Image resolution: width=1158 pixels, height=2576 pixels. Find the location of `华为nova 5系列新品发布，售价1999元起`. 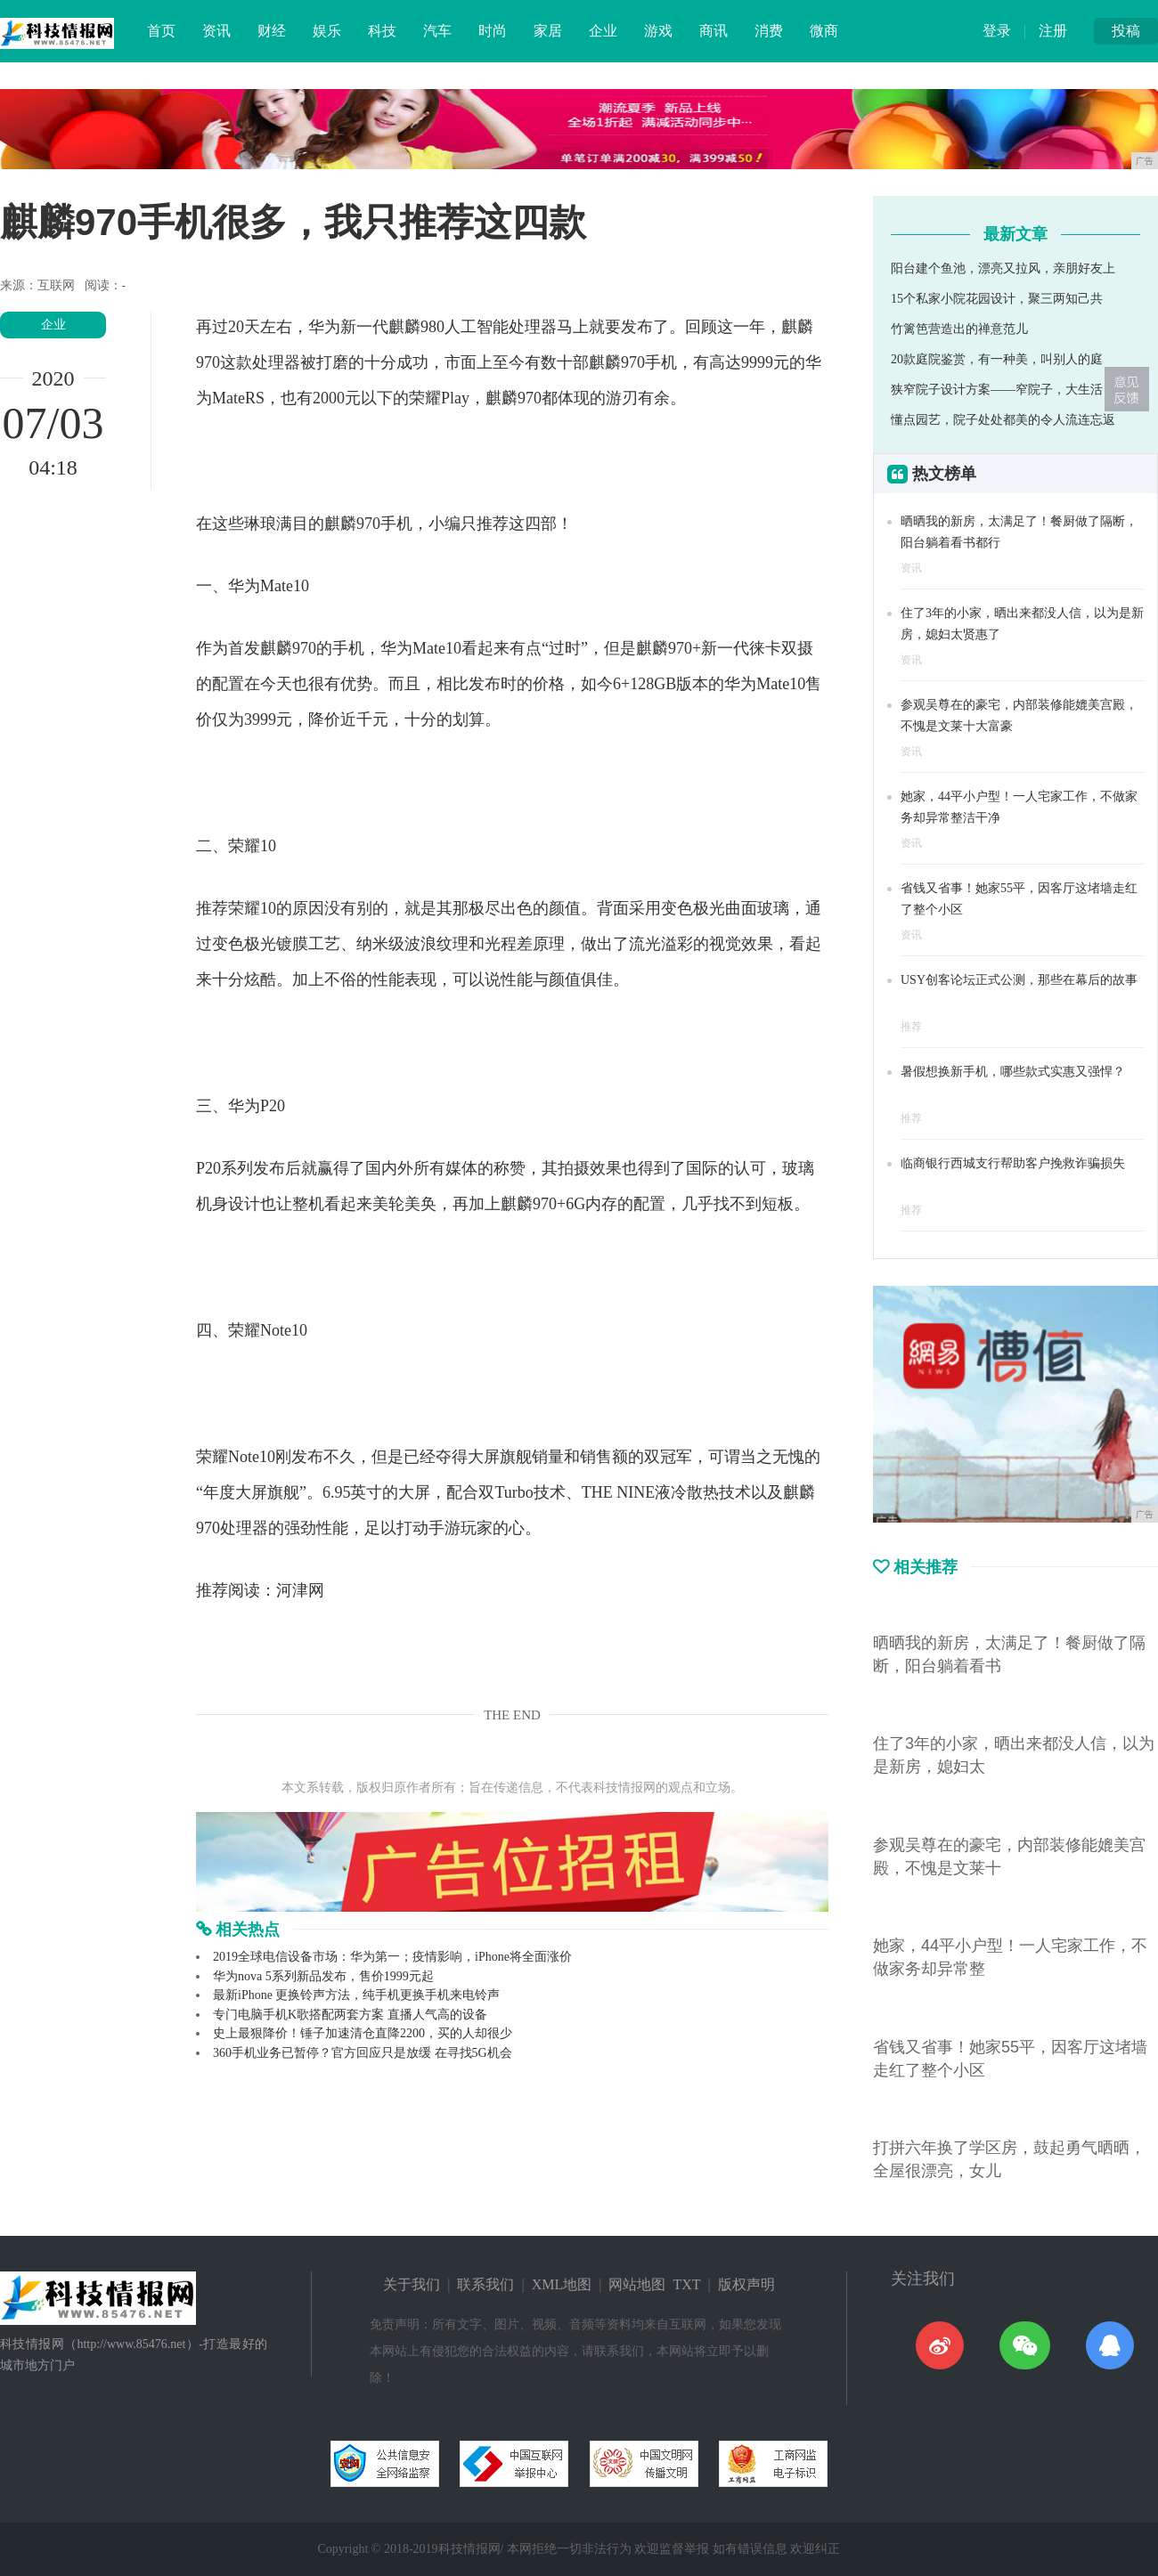

华为nova 5系列新品发布，售价1999元起 is located at coordinates (323, 1976).